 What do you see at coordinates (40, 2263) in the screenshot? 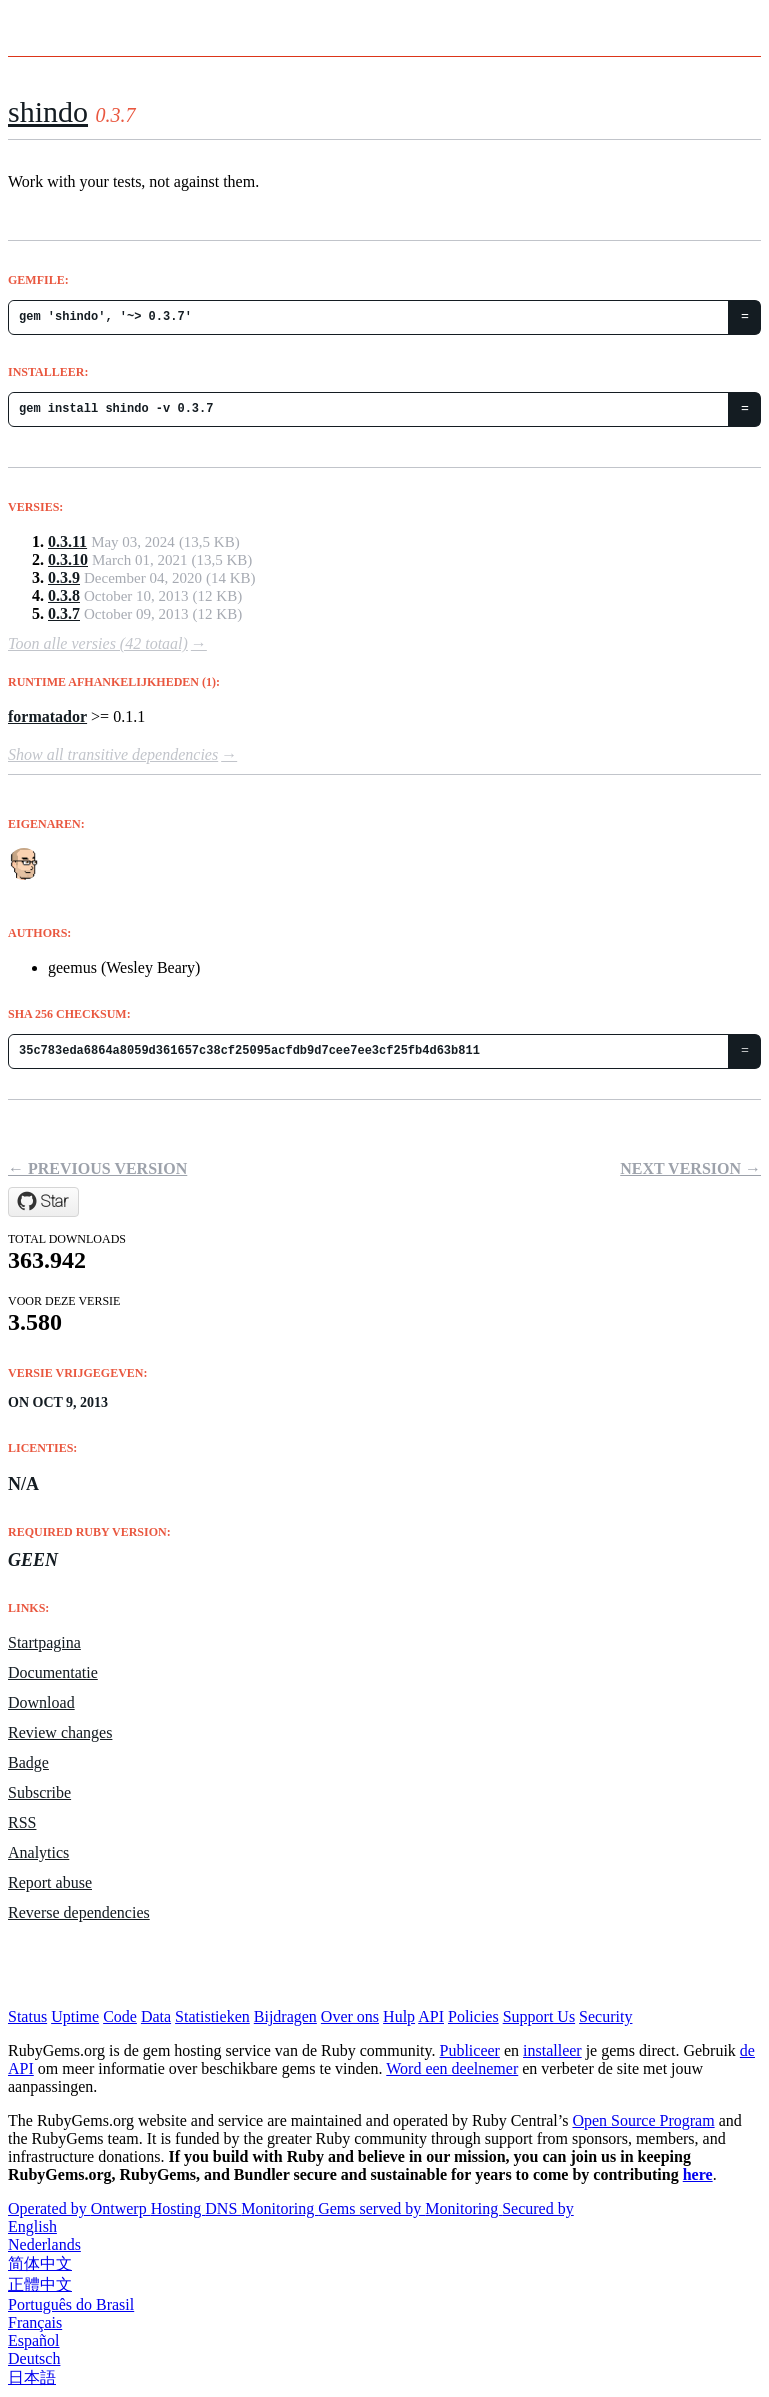
I see `简体中文` at bounding box center [40, 2263].